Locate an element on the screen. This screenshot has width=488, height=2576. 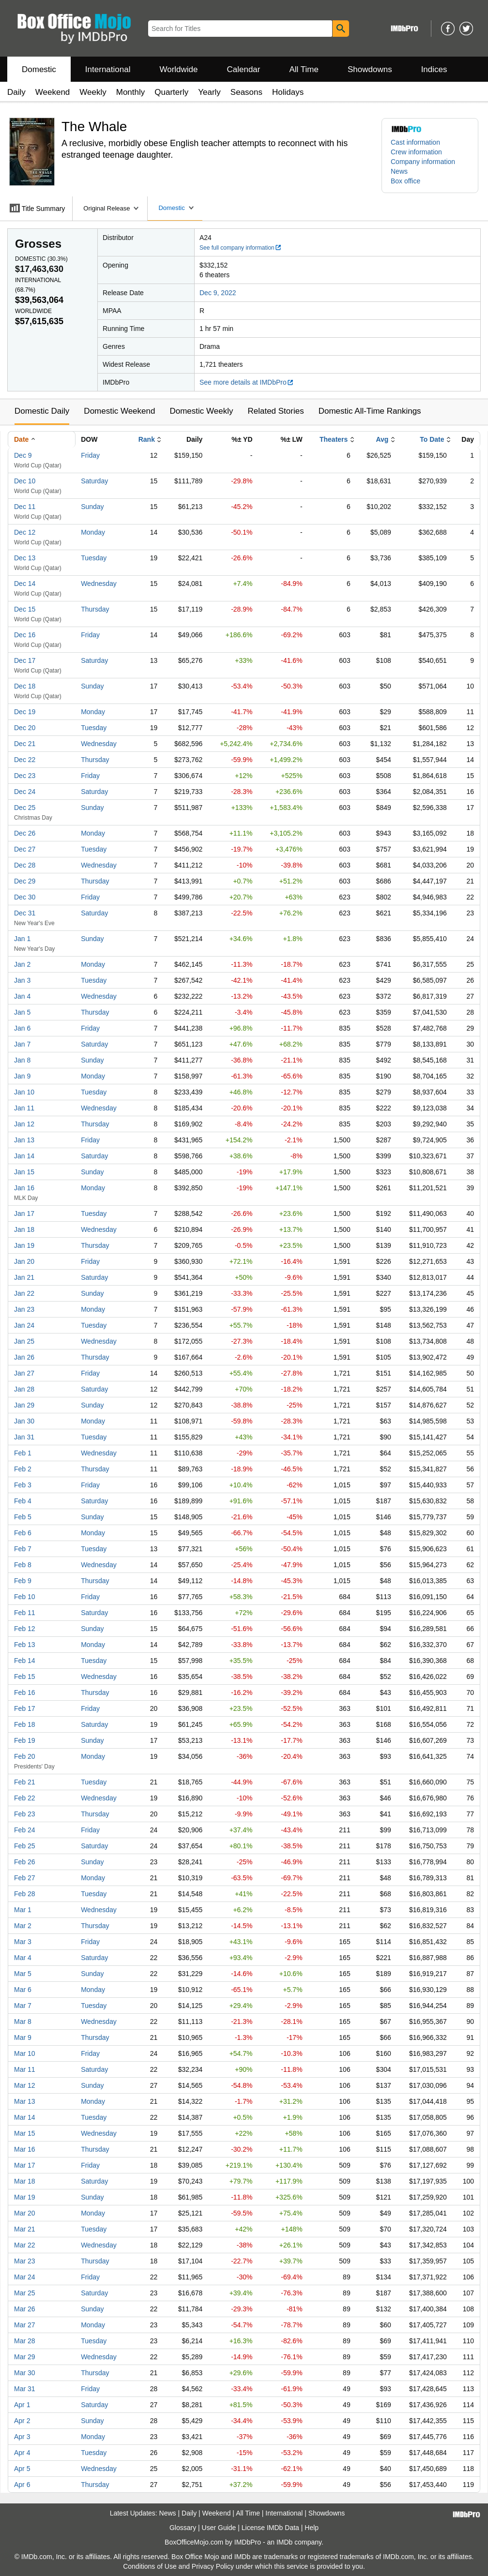
Jan 13 is located at coordinates (24, 1140).